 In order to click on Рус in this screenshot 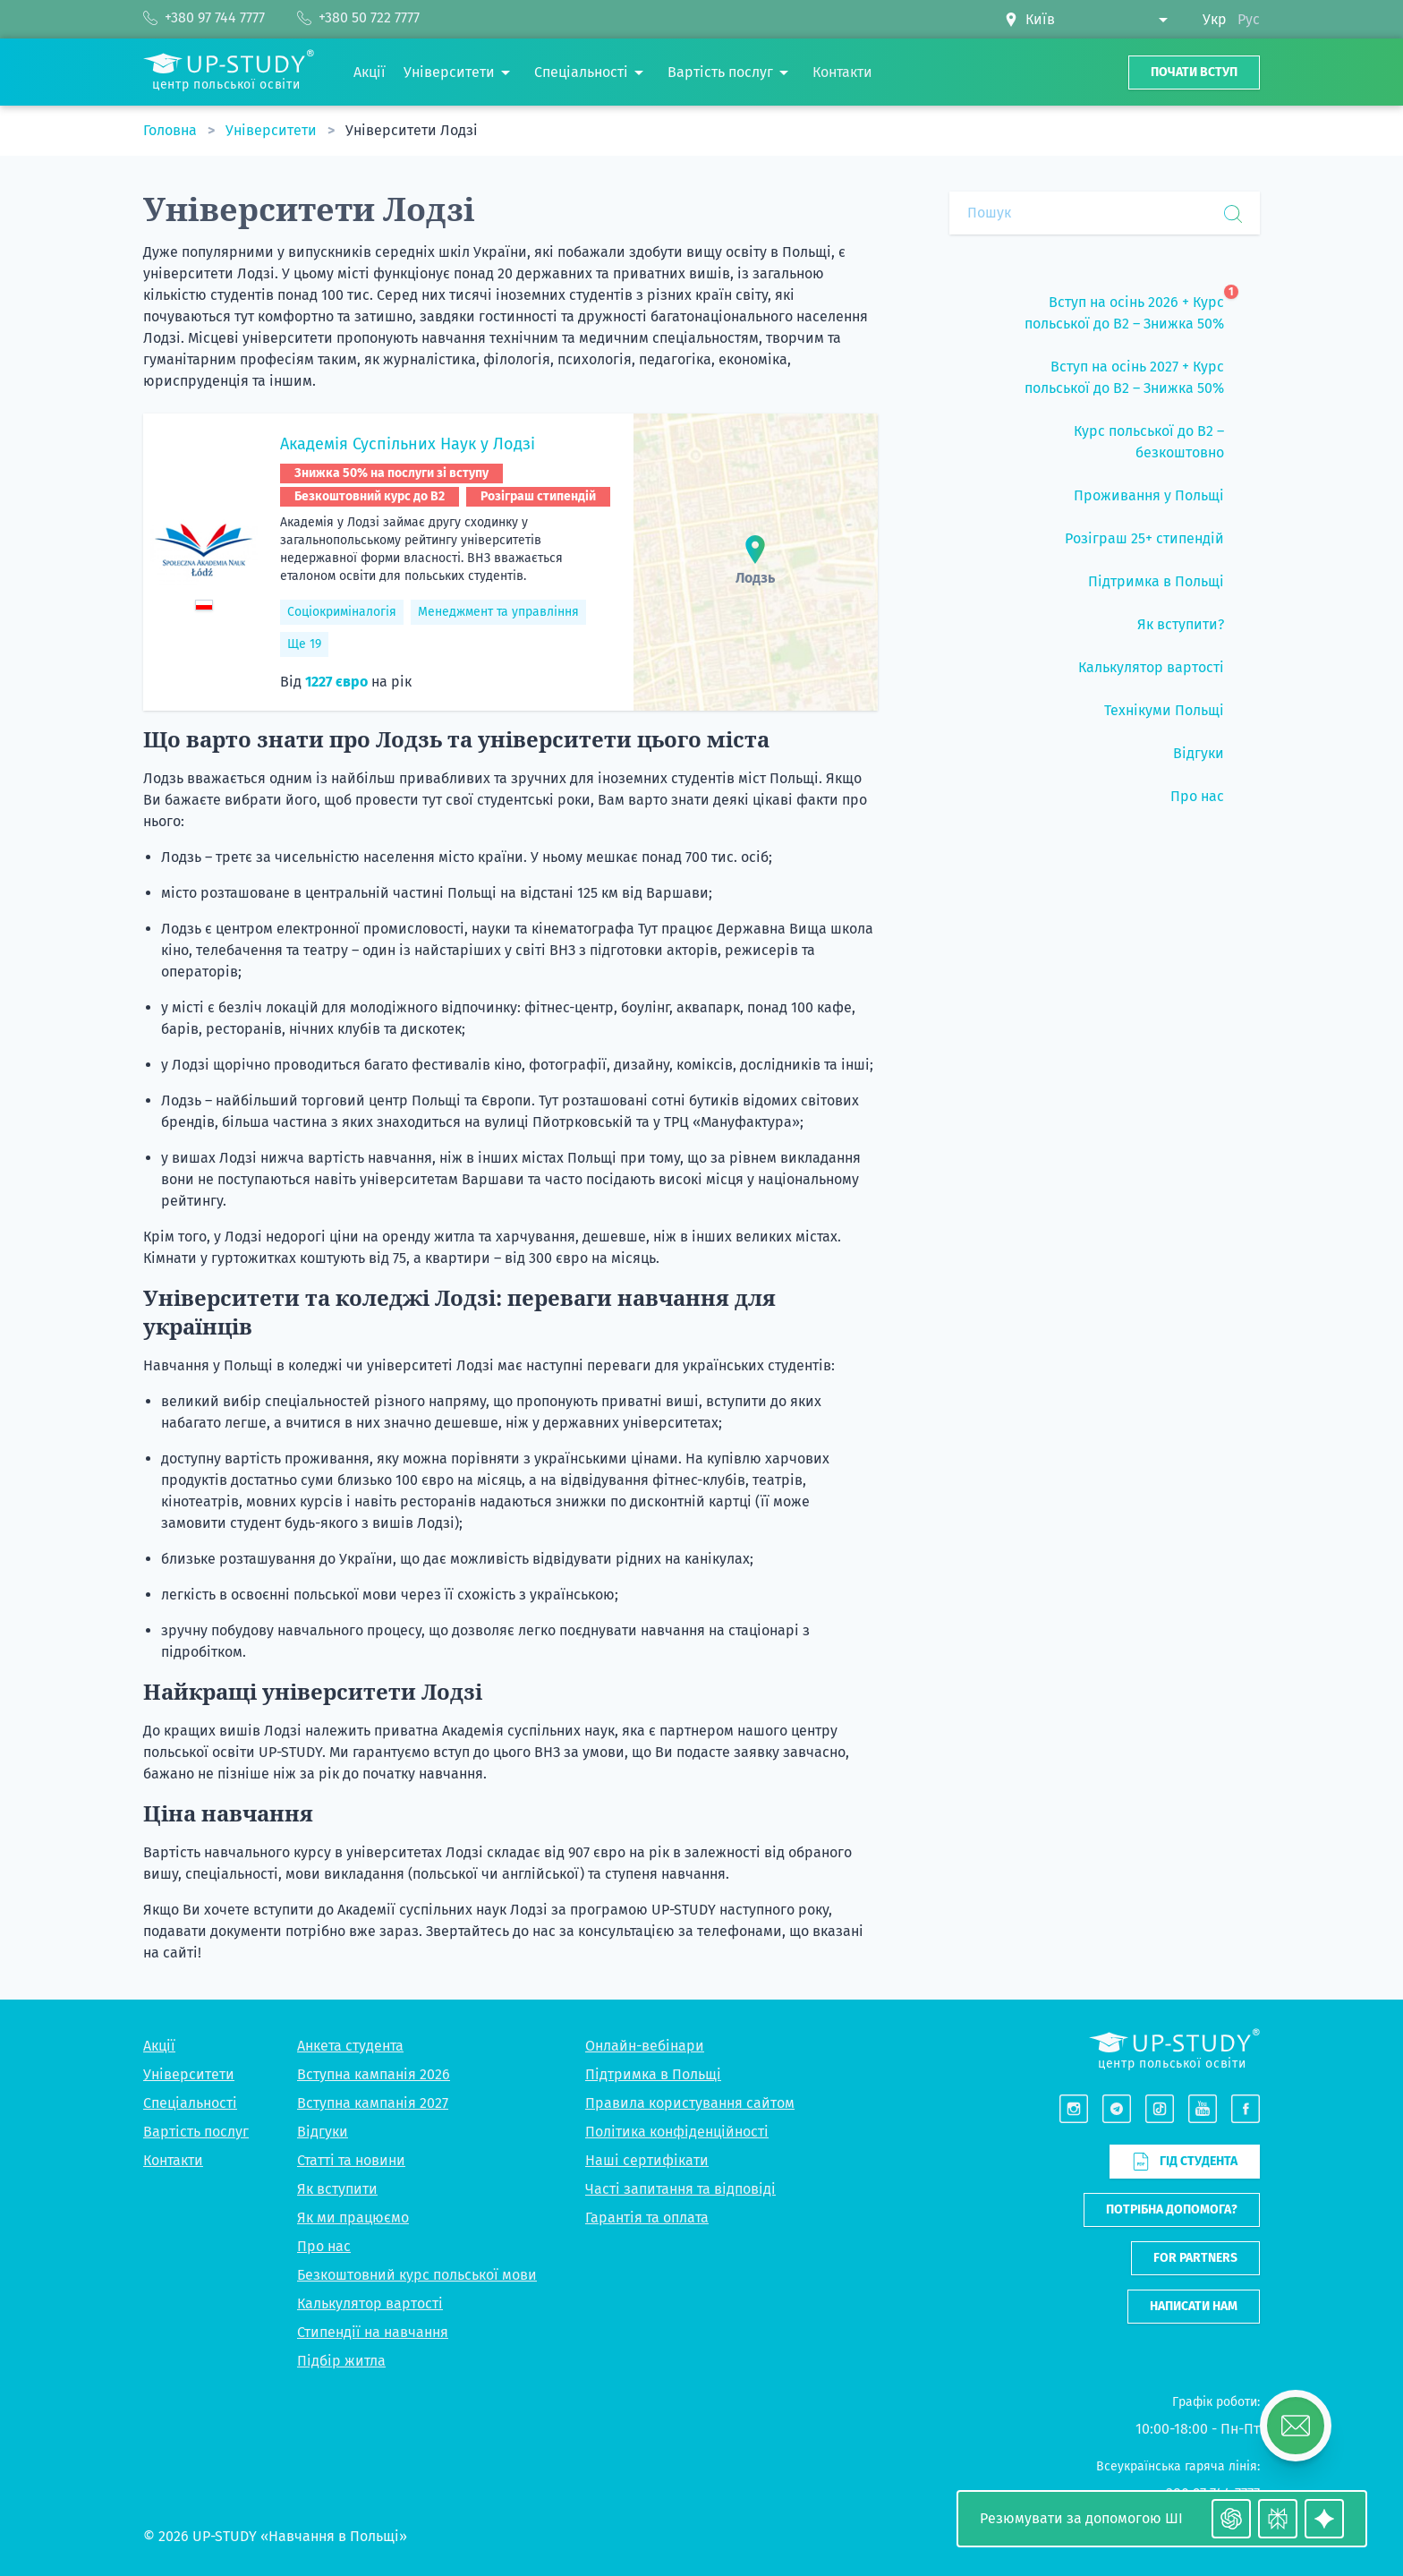, I will do `click(1248, 19)`.